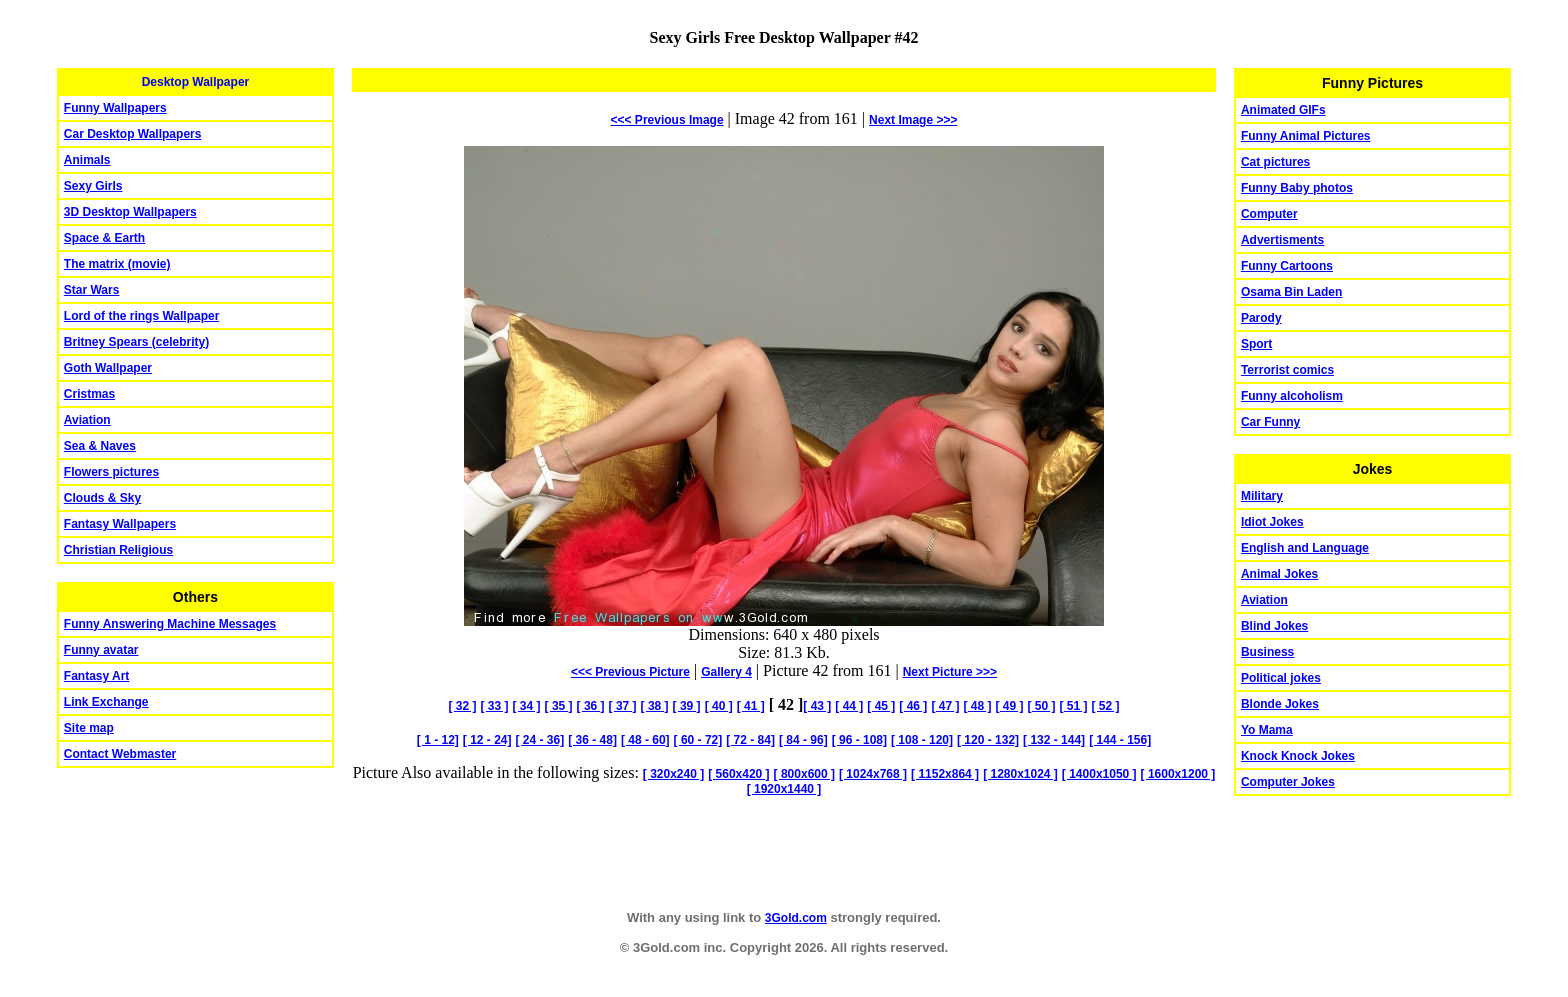 This screenshot has height=997, width=1568. I want to click on [ 144 - 156], so click(1120, 740).